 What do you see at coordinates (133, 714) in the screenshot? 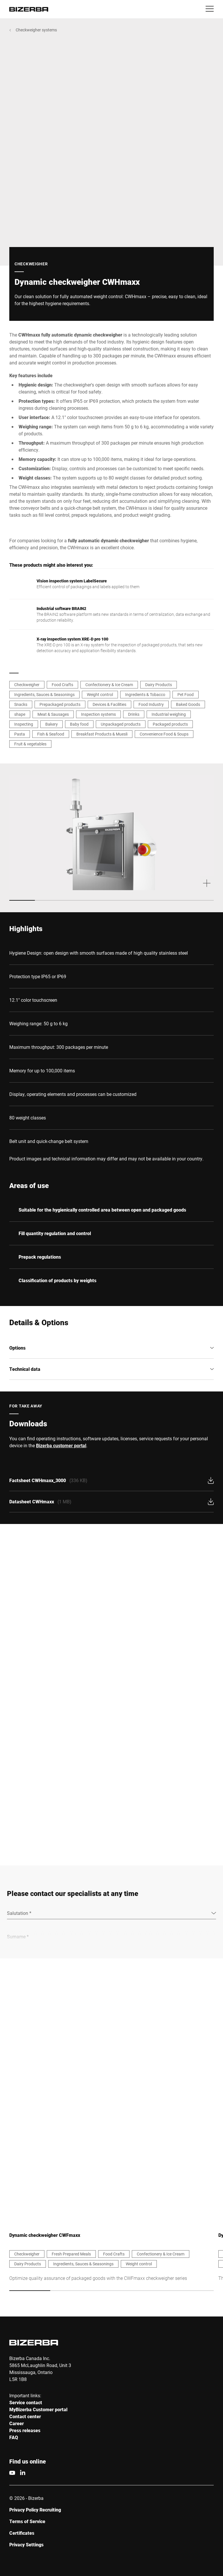
I see `Drinks` at bounding box center [133, 714].